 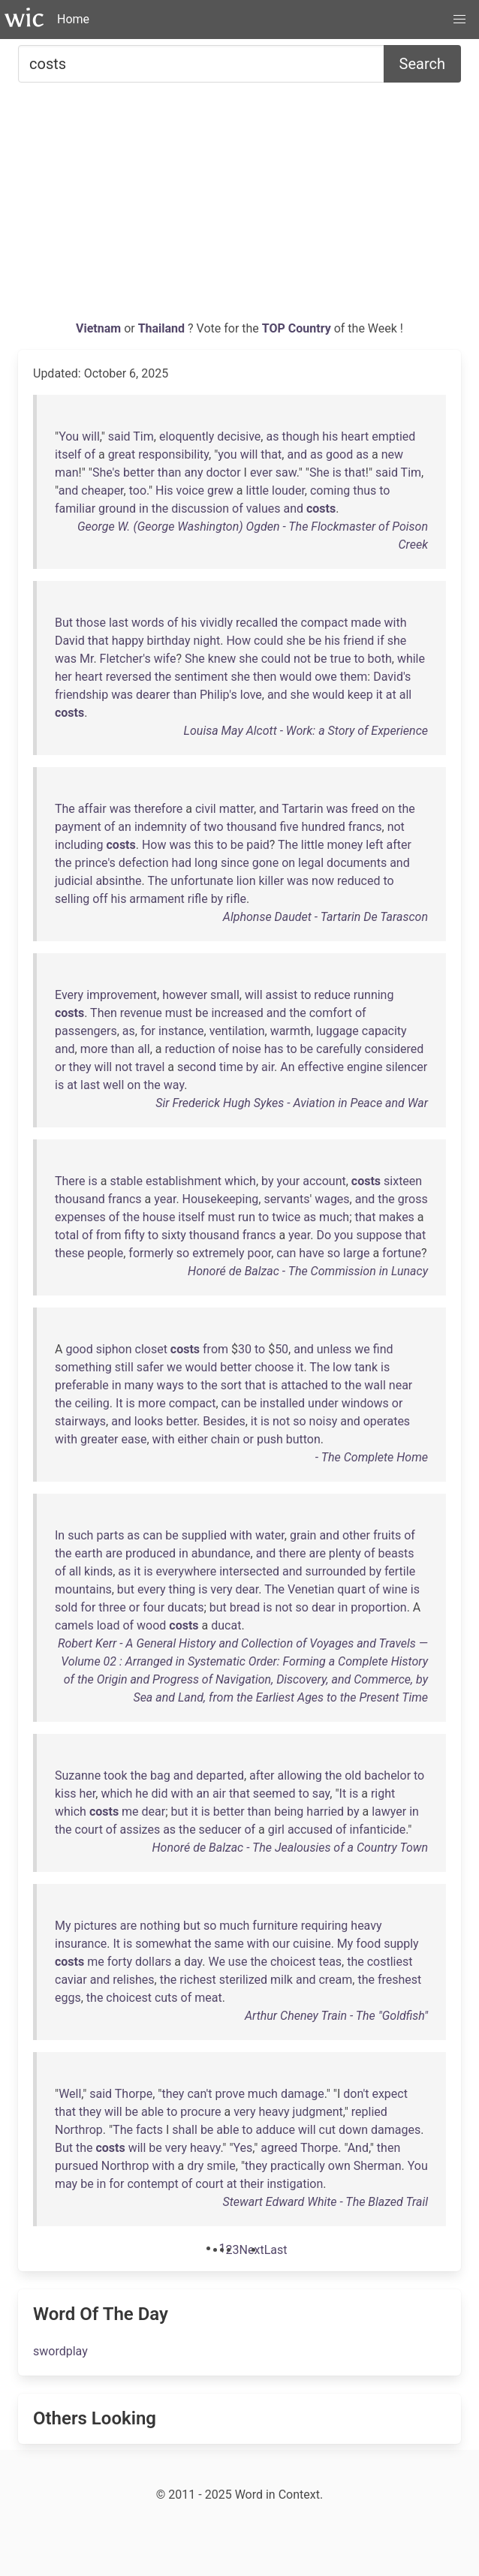 I want to click on reversed, so click(x=129, y=677).